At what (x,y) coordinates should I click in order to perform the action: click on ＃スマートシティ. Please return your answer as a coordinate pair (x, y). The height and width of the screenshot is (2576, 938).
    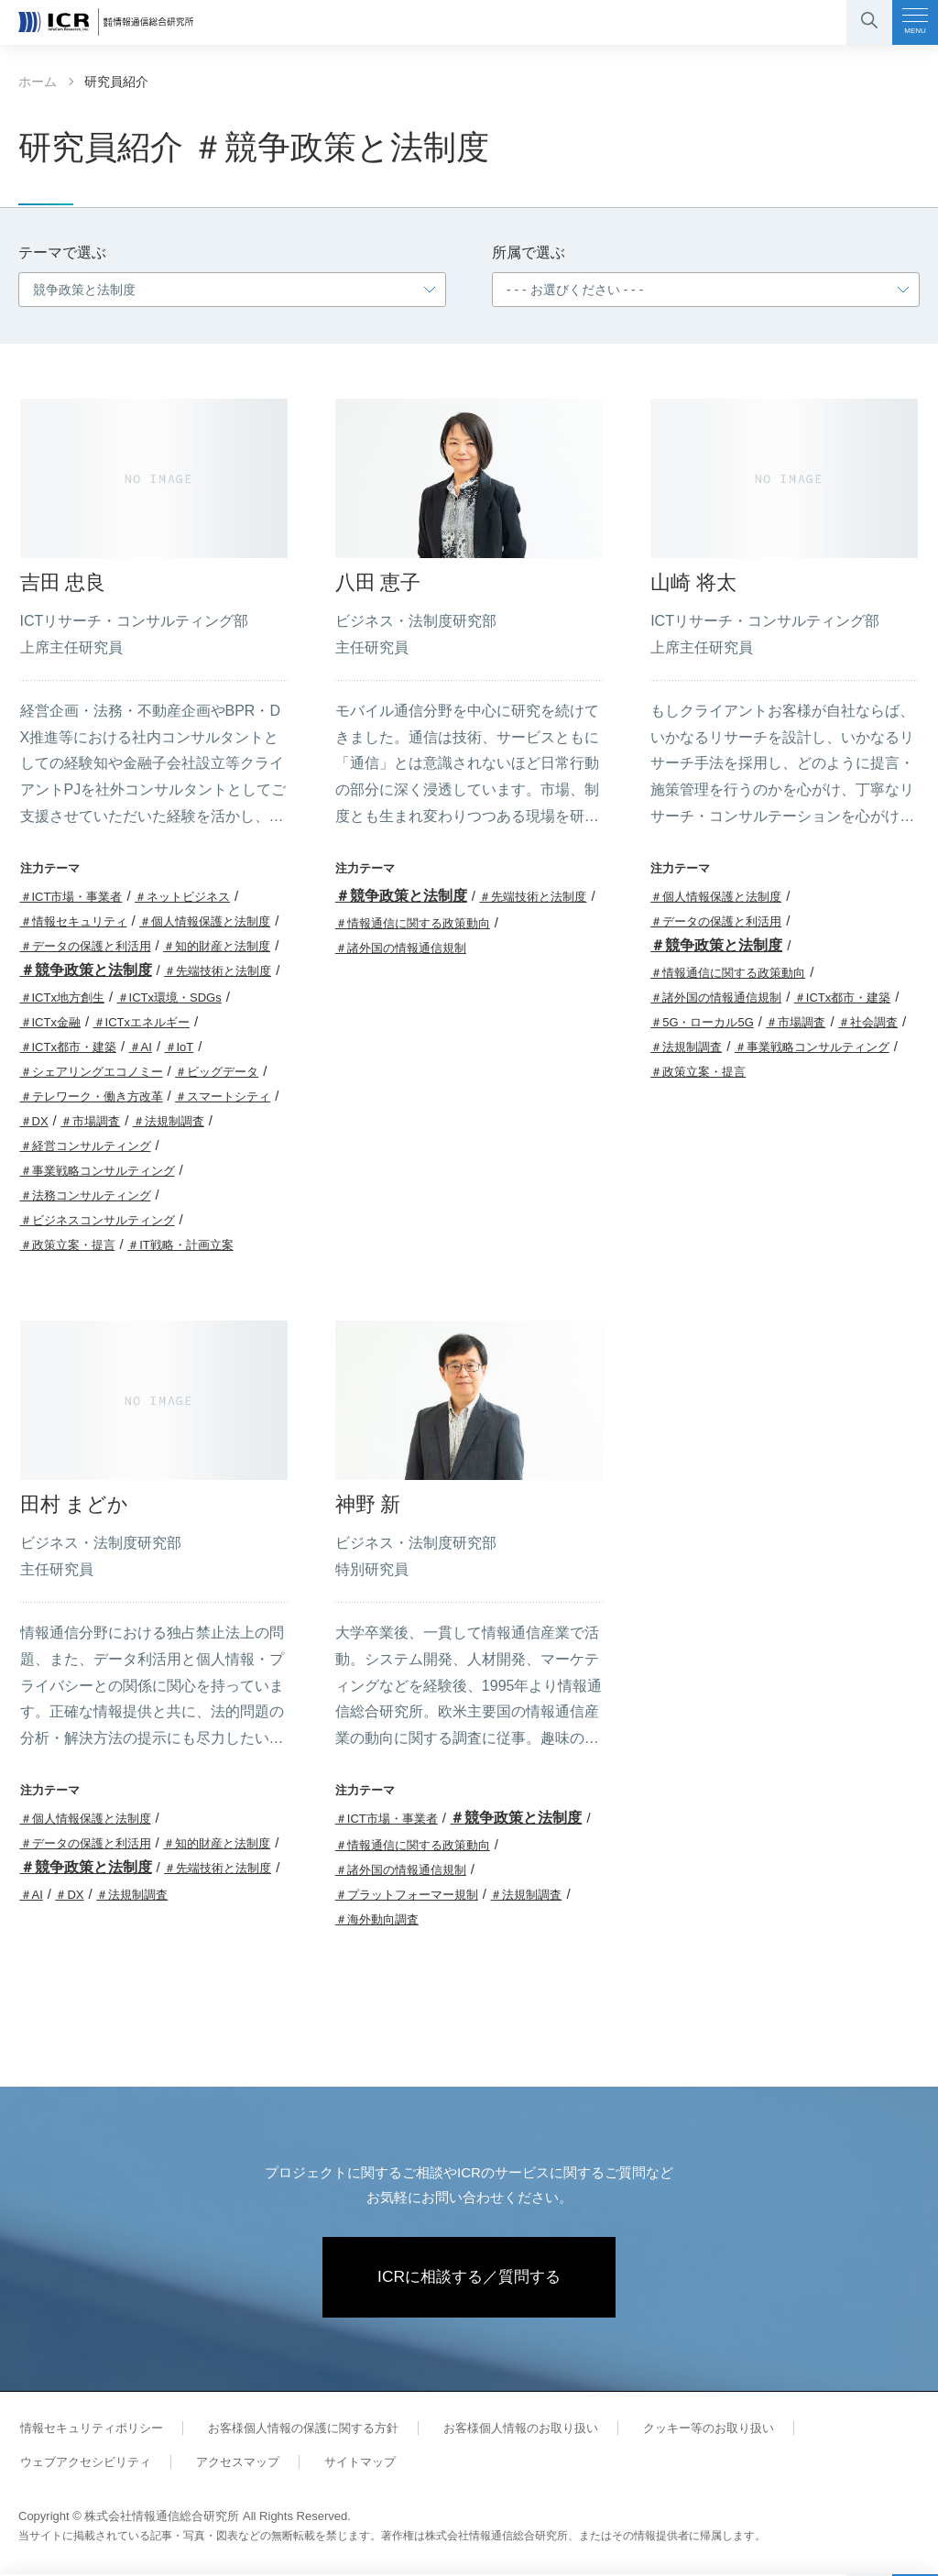
    Looking at the image, I should click on (222, 1096).